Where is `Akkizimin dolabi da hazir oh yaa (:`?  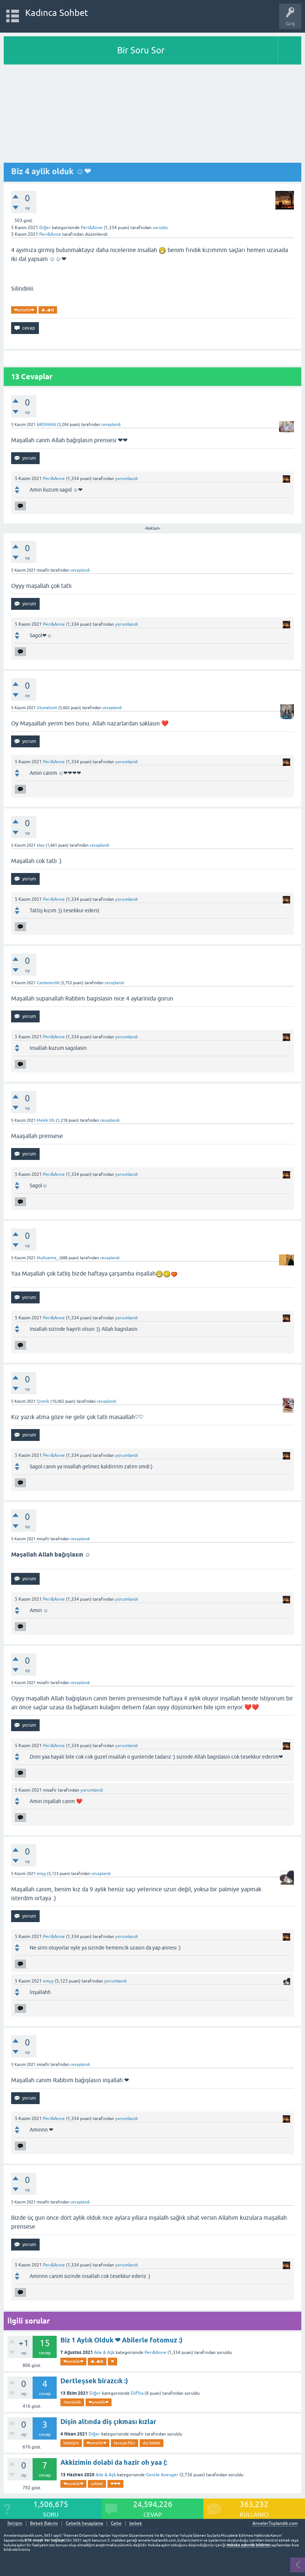 Akkizimin dolabi da hazir oh yaa (: is located at coordinates (113, 2462).